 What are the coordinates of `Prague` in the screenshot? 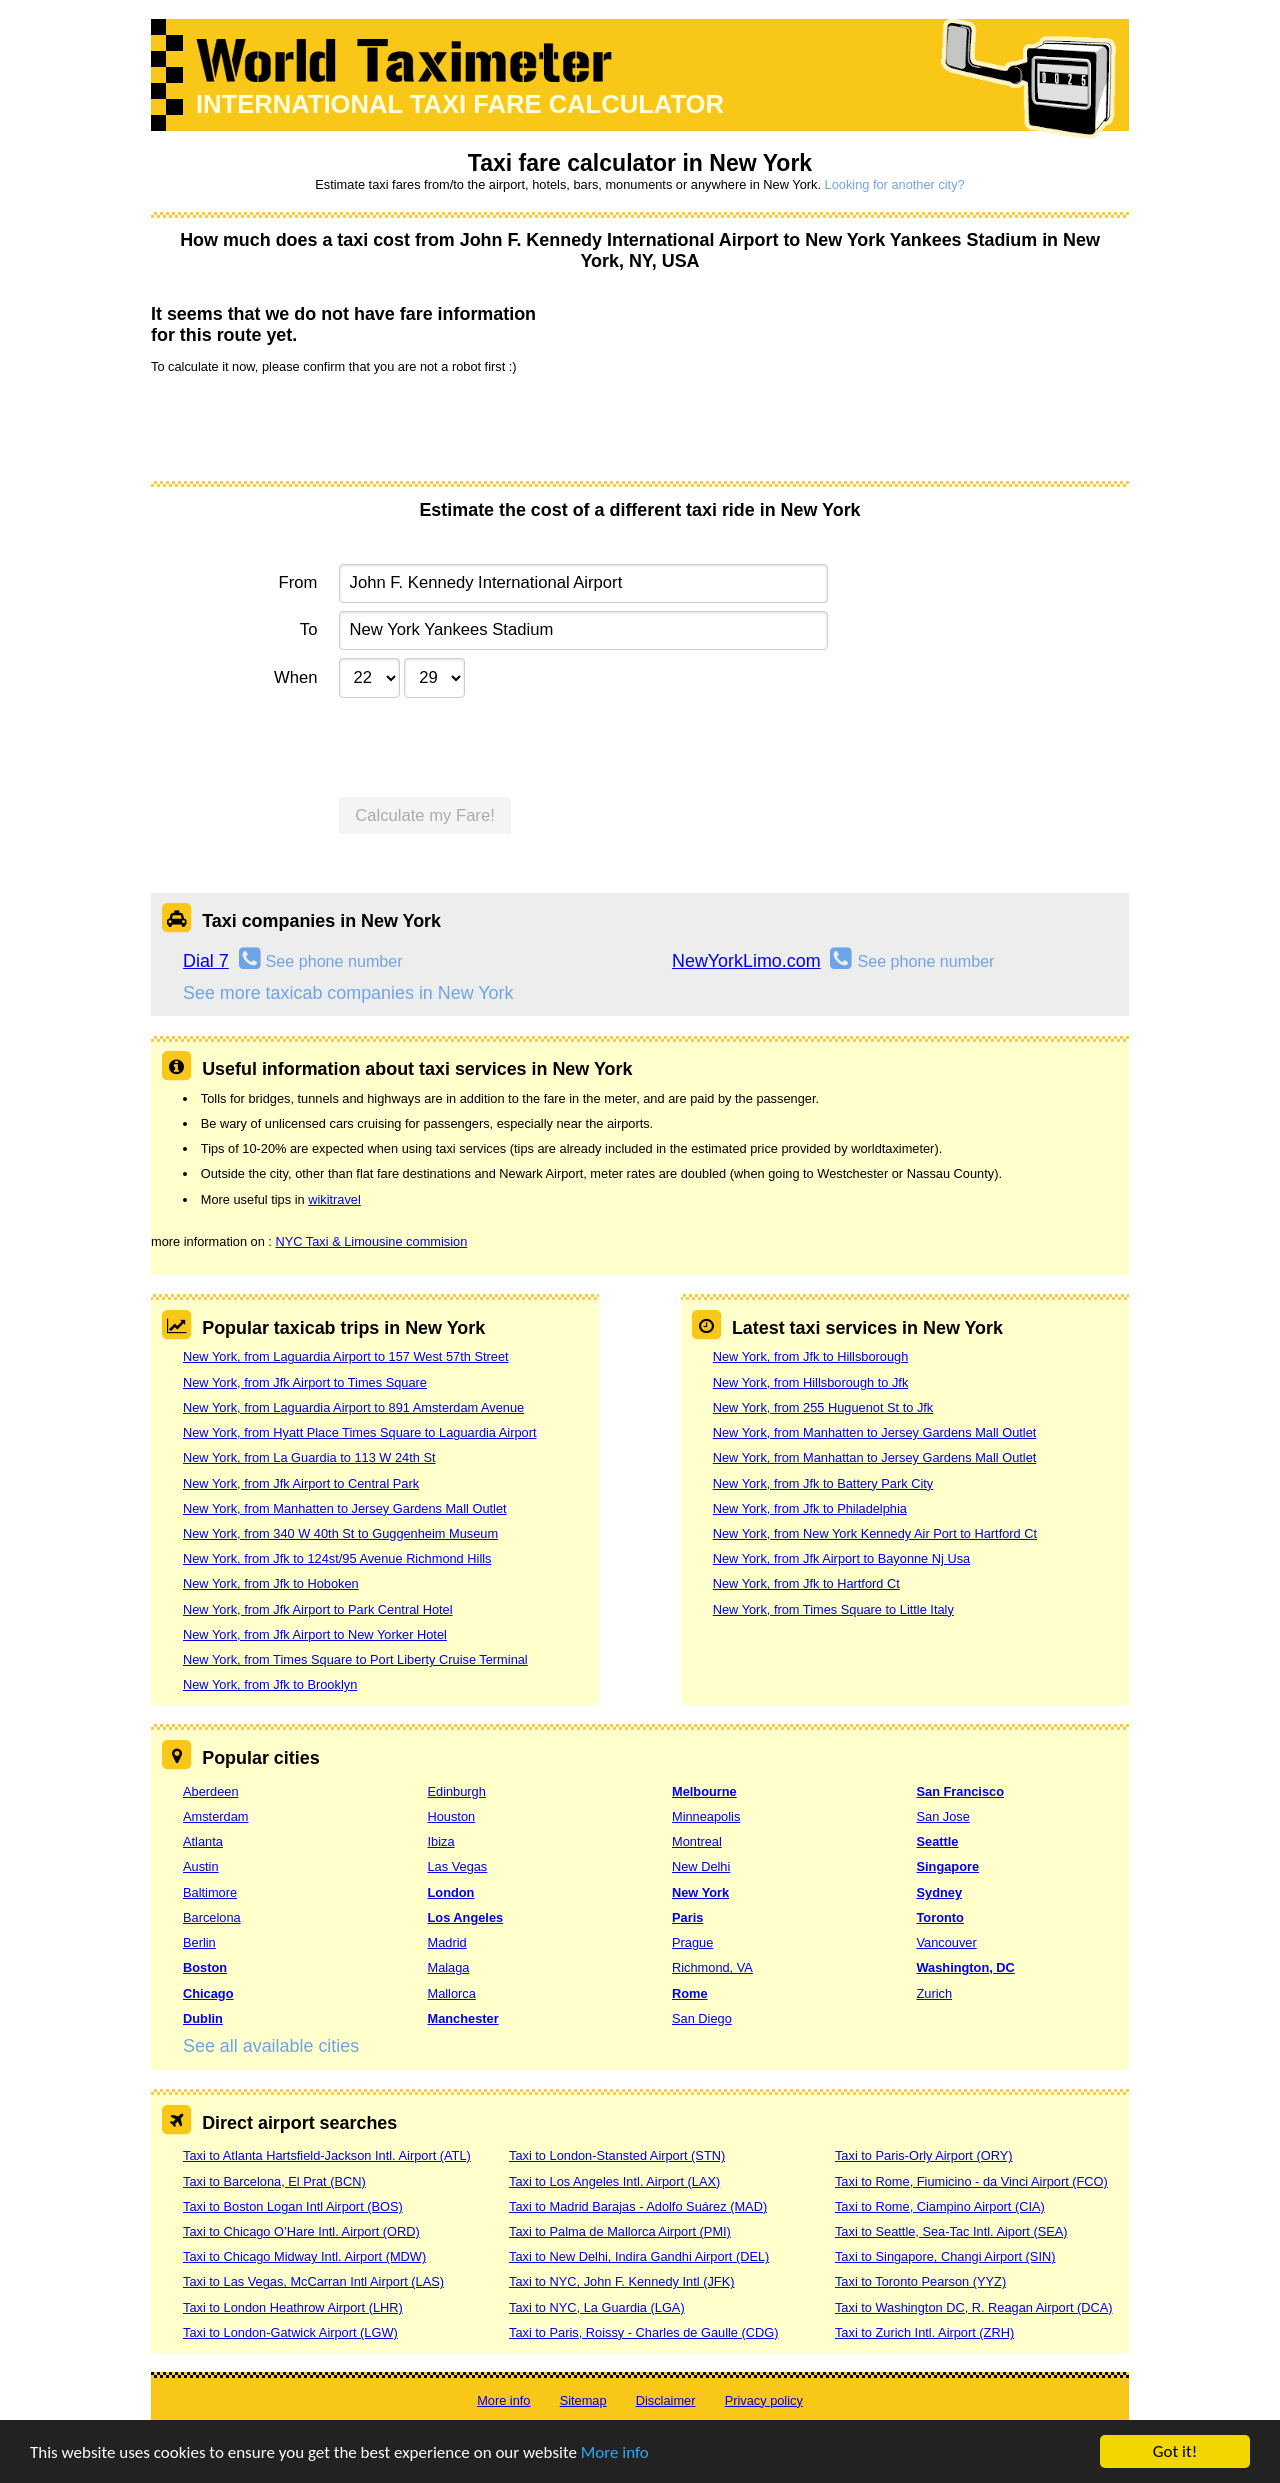 It's located at (692, 1942).